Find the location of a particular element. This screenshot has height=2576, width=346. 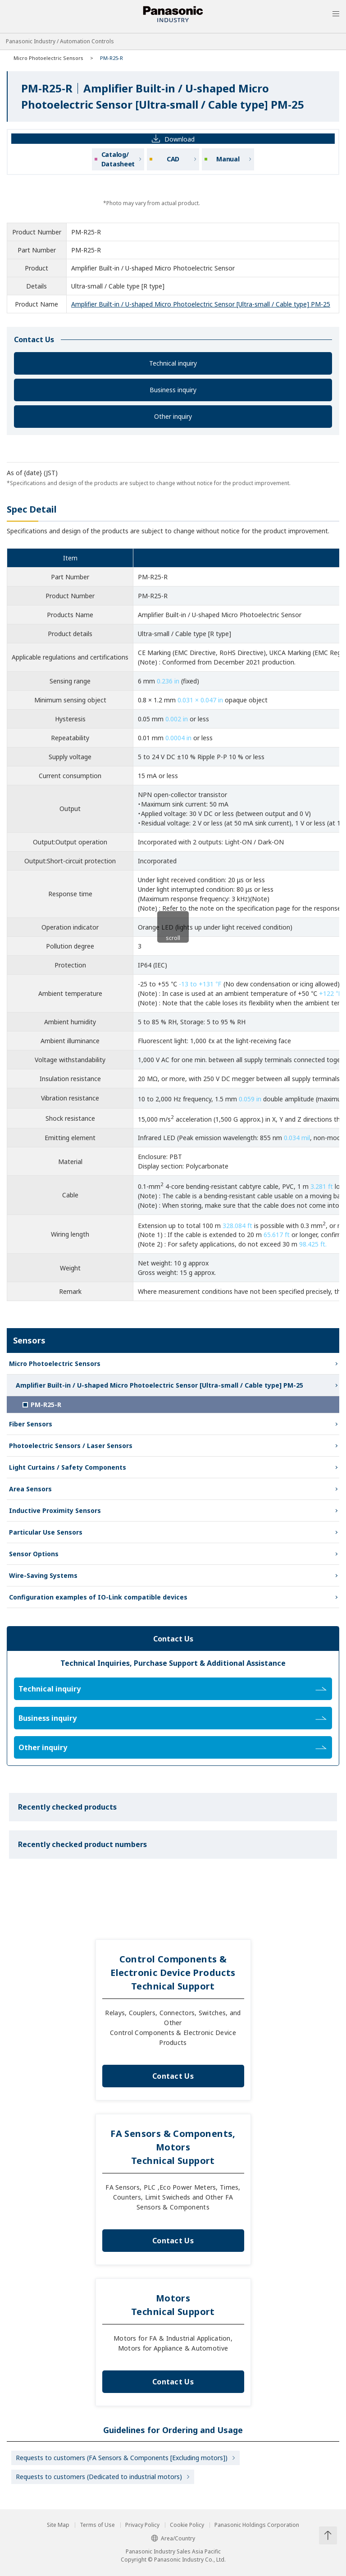

Amplifier Built-in / U-shaped Micro Photoelectric Sensor [Ultra-small / Cable type] PM-25 is located at coordinates (200, 304).